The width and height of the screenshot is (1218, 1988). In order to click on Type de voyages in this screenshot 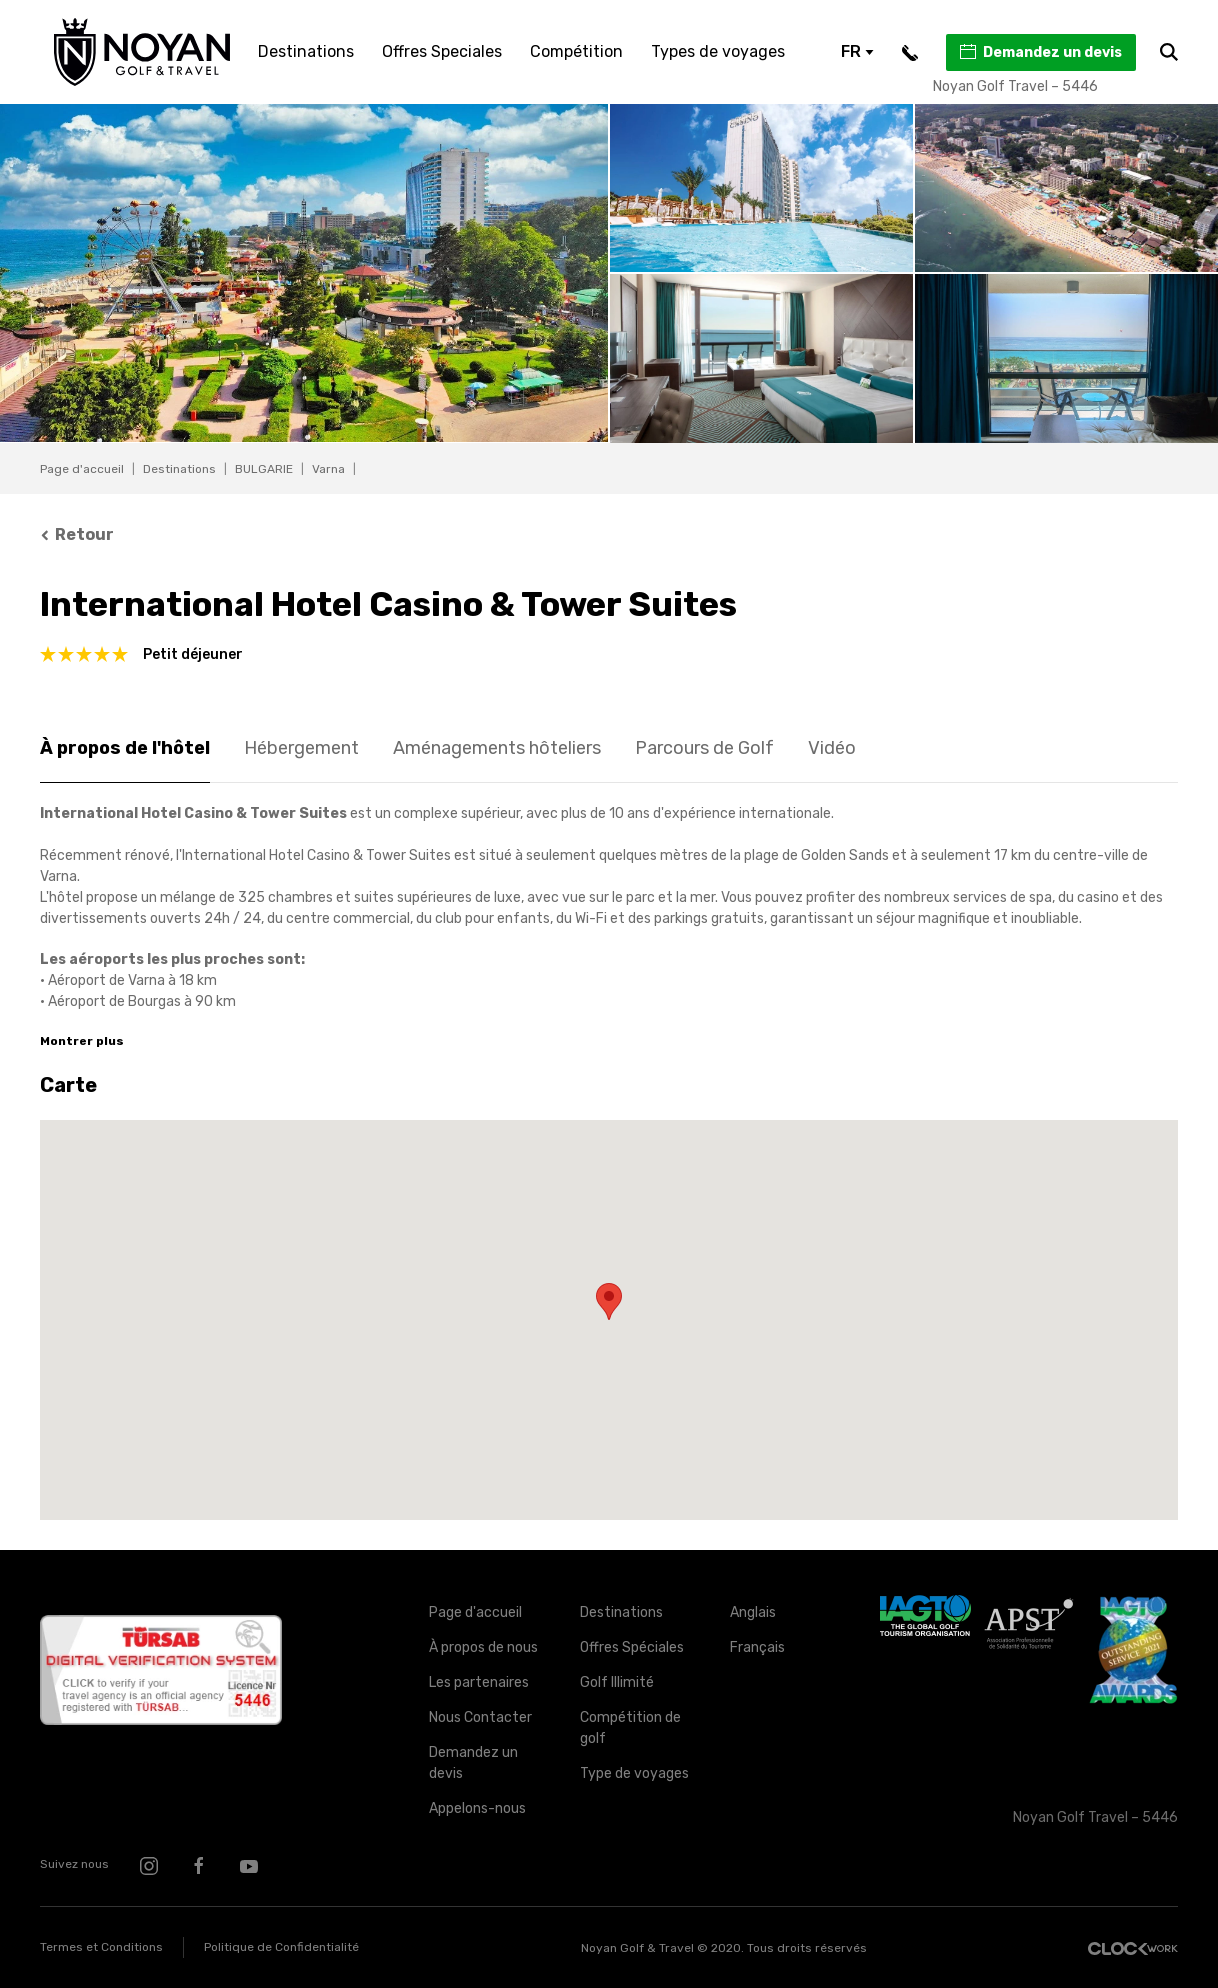, I will do `click(634, 1773)`.